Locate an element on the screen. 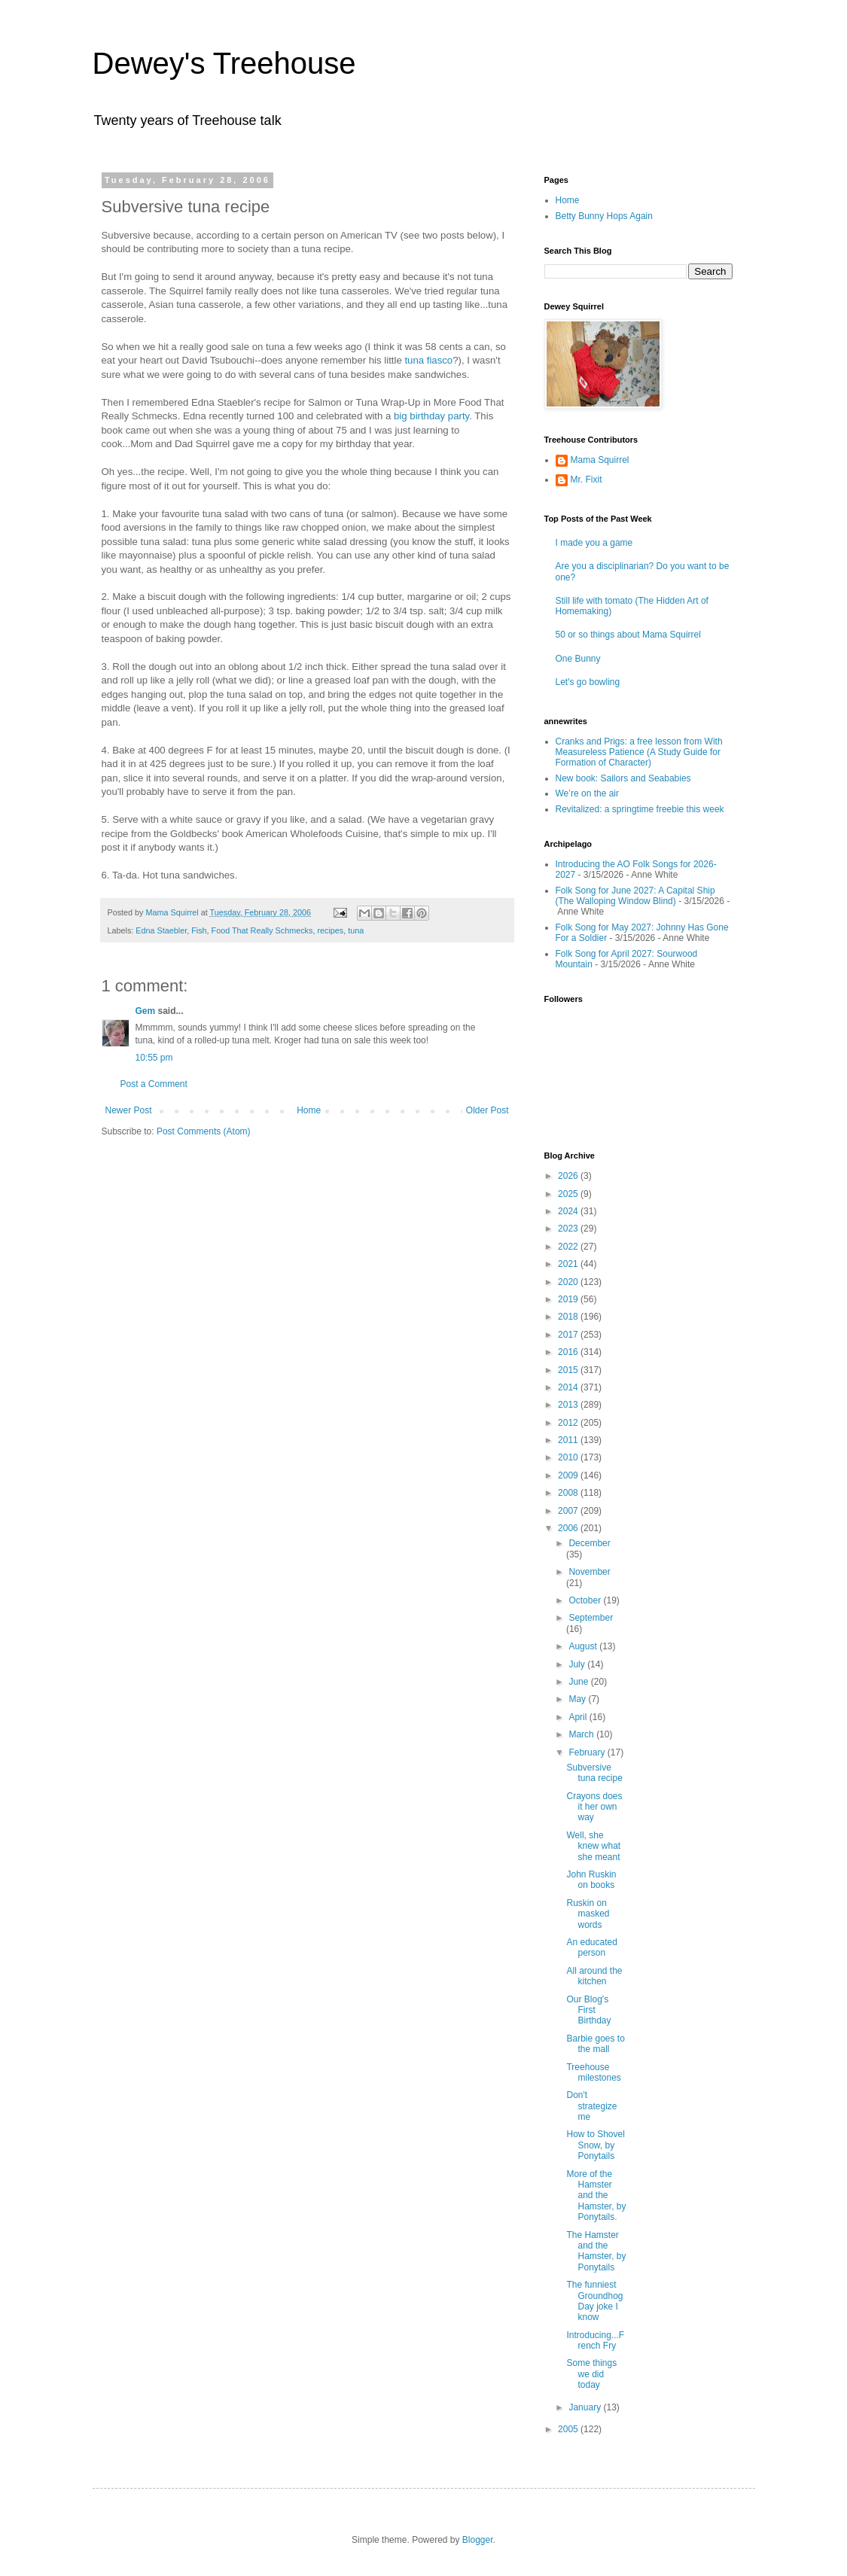 The image size is (847, 2576). The funniest Groundhog Day joke I know is located at coordinates (594, 2300).